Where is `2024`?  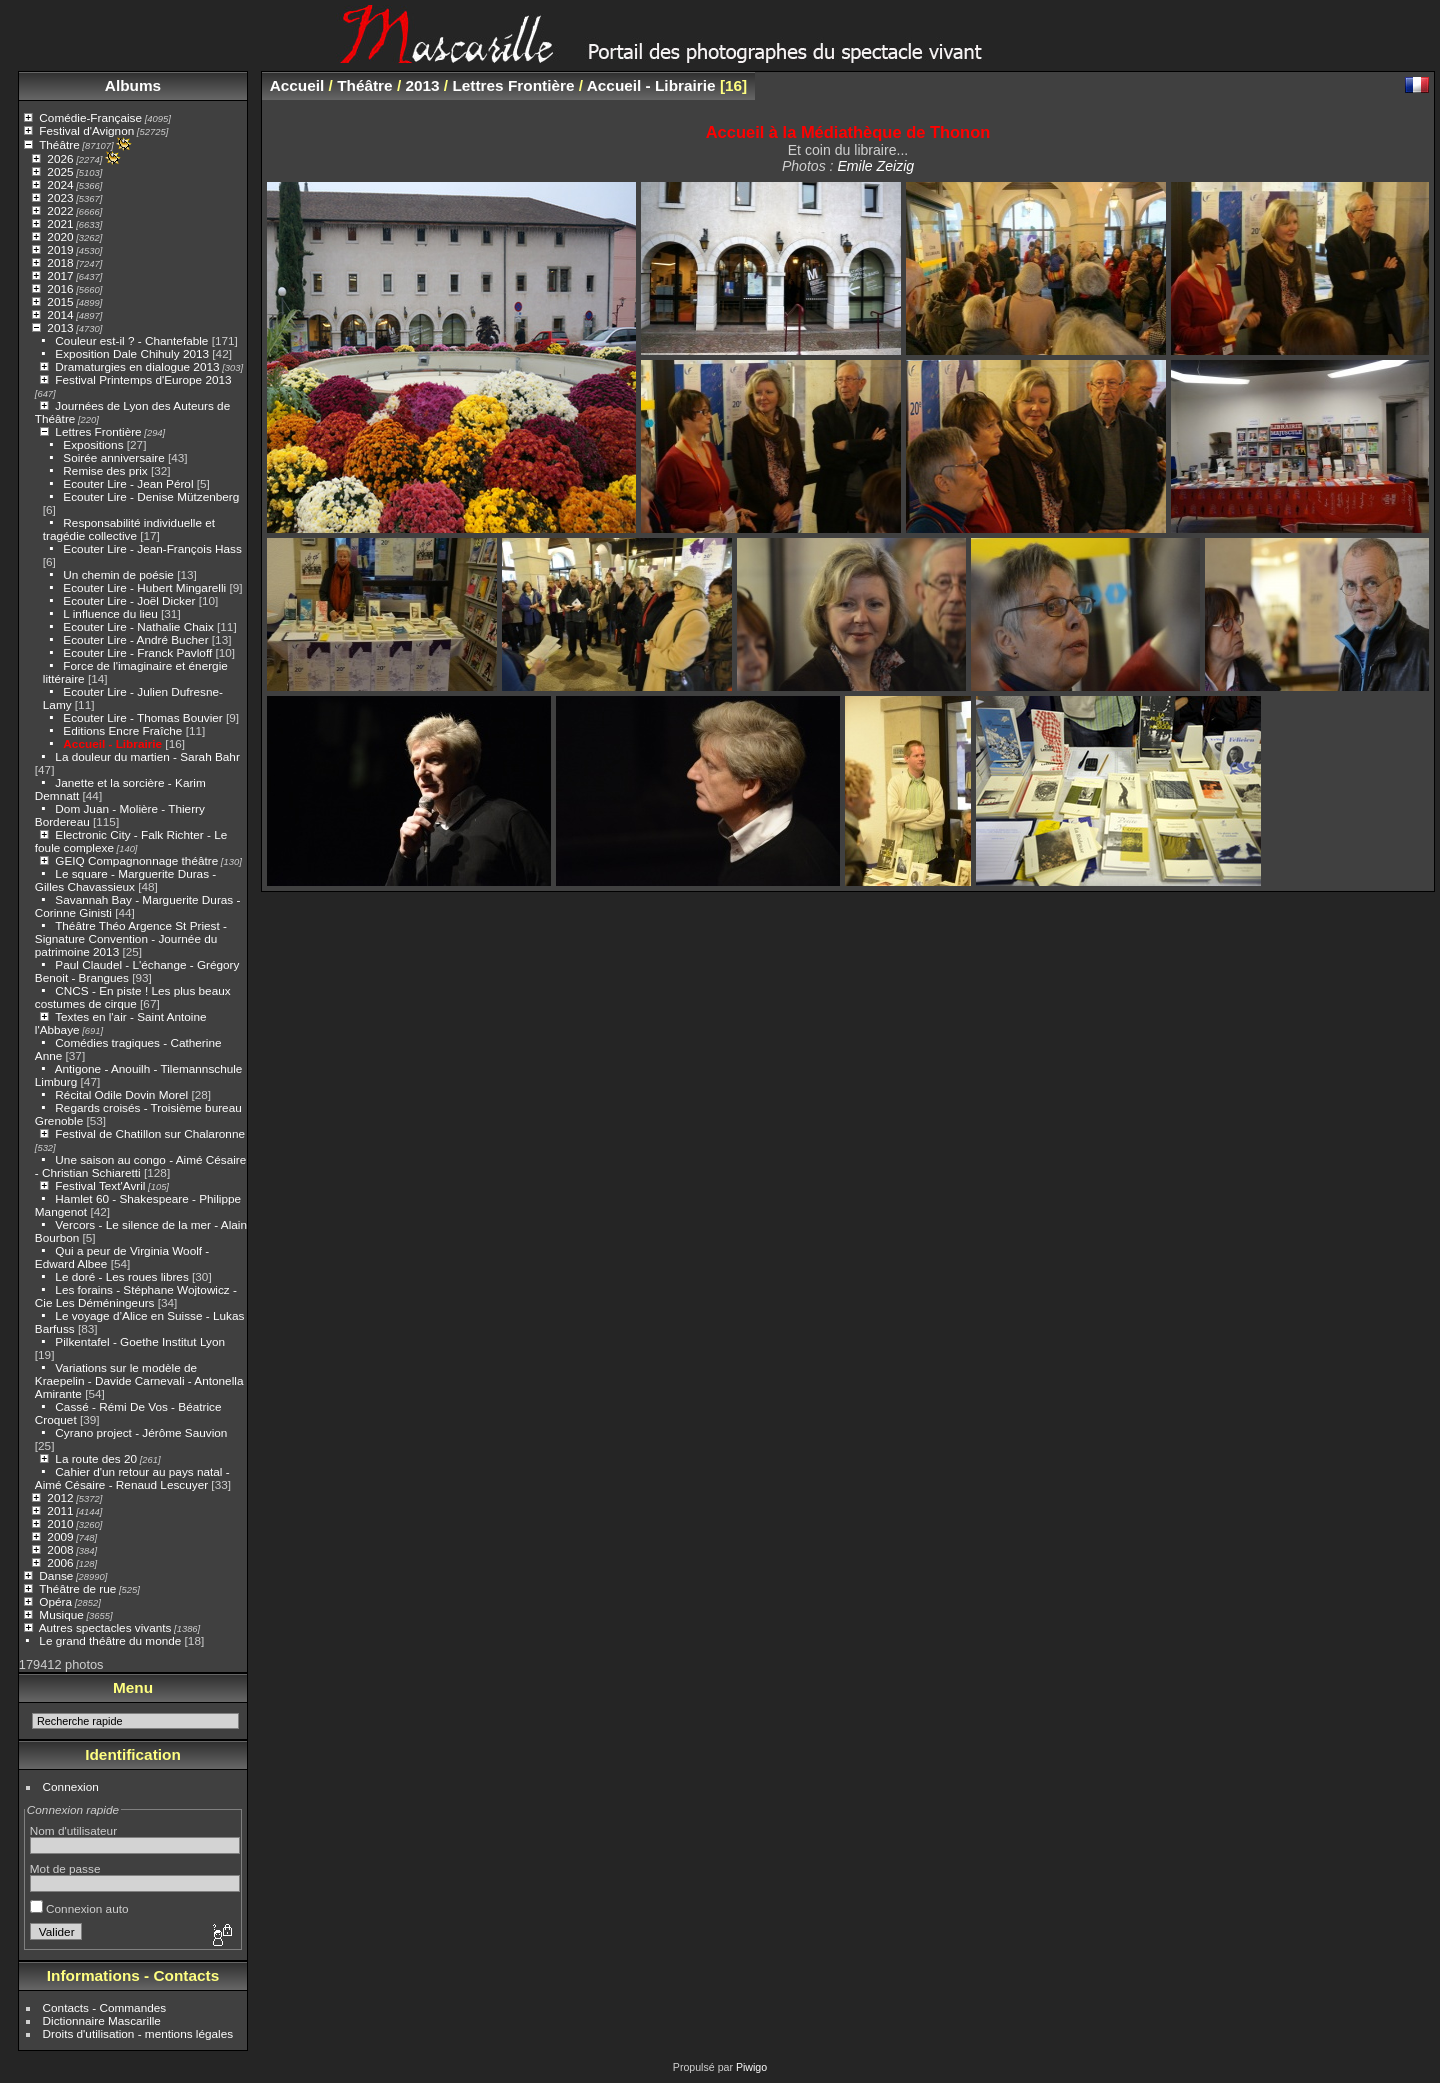 2024 is located at coordinates (60, 184).